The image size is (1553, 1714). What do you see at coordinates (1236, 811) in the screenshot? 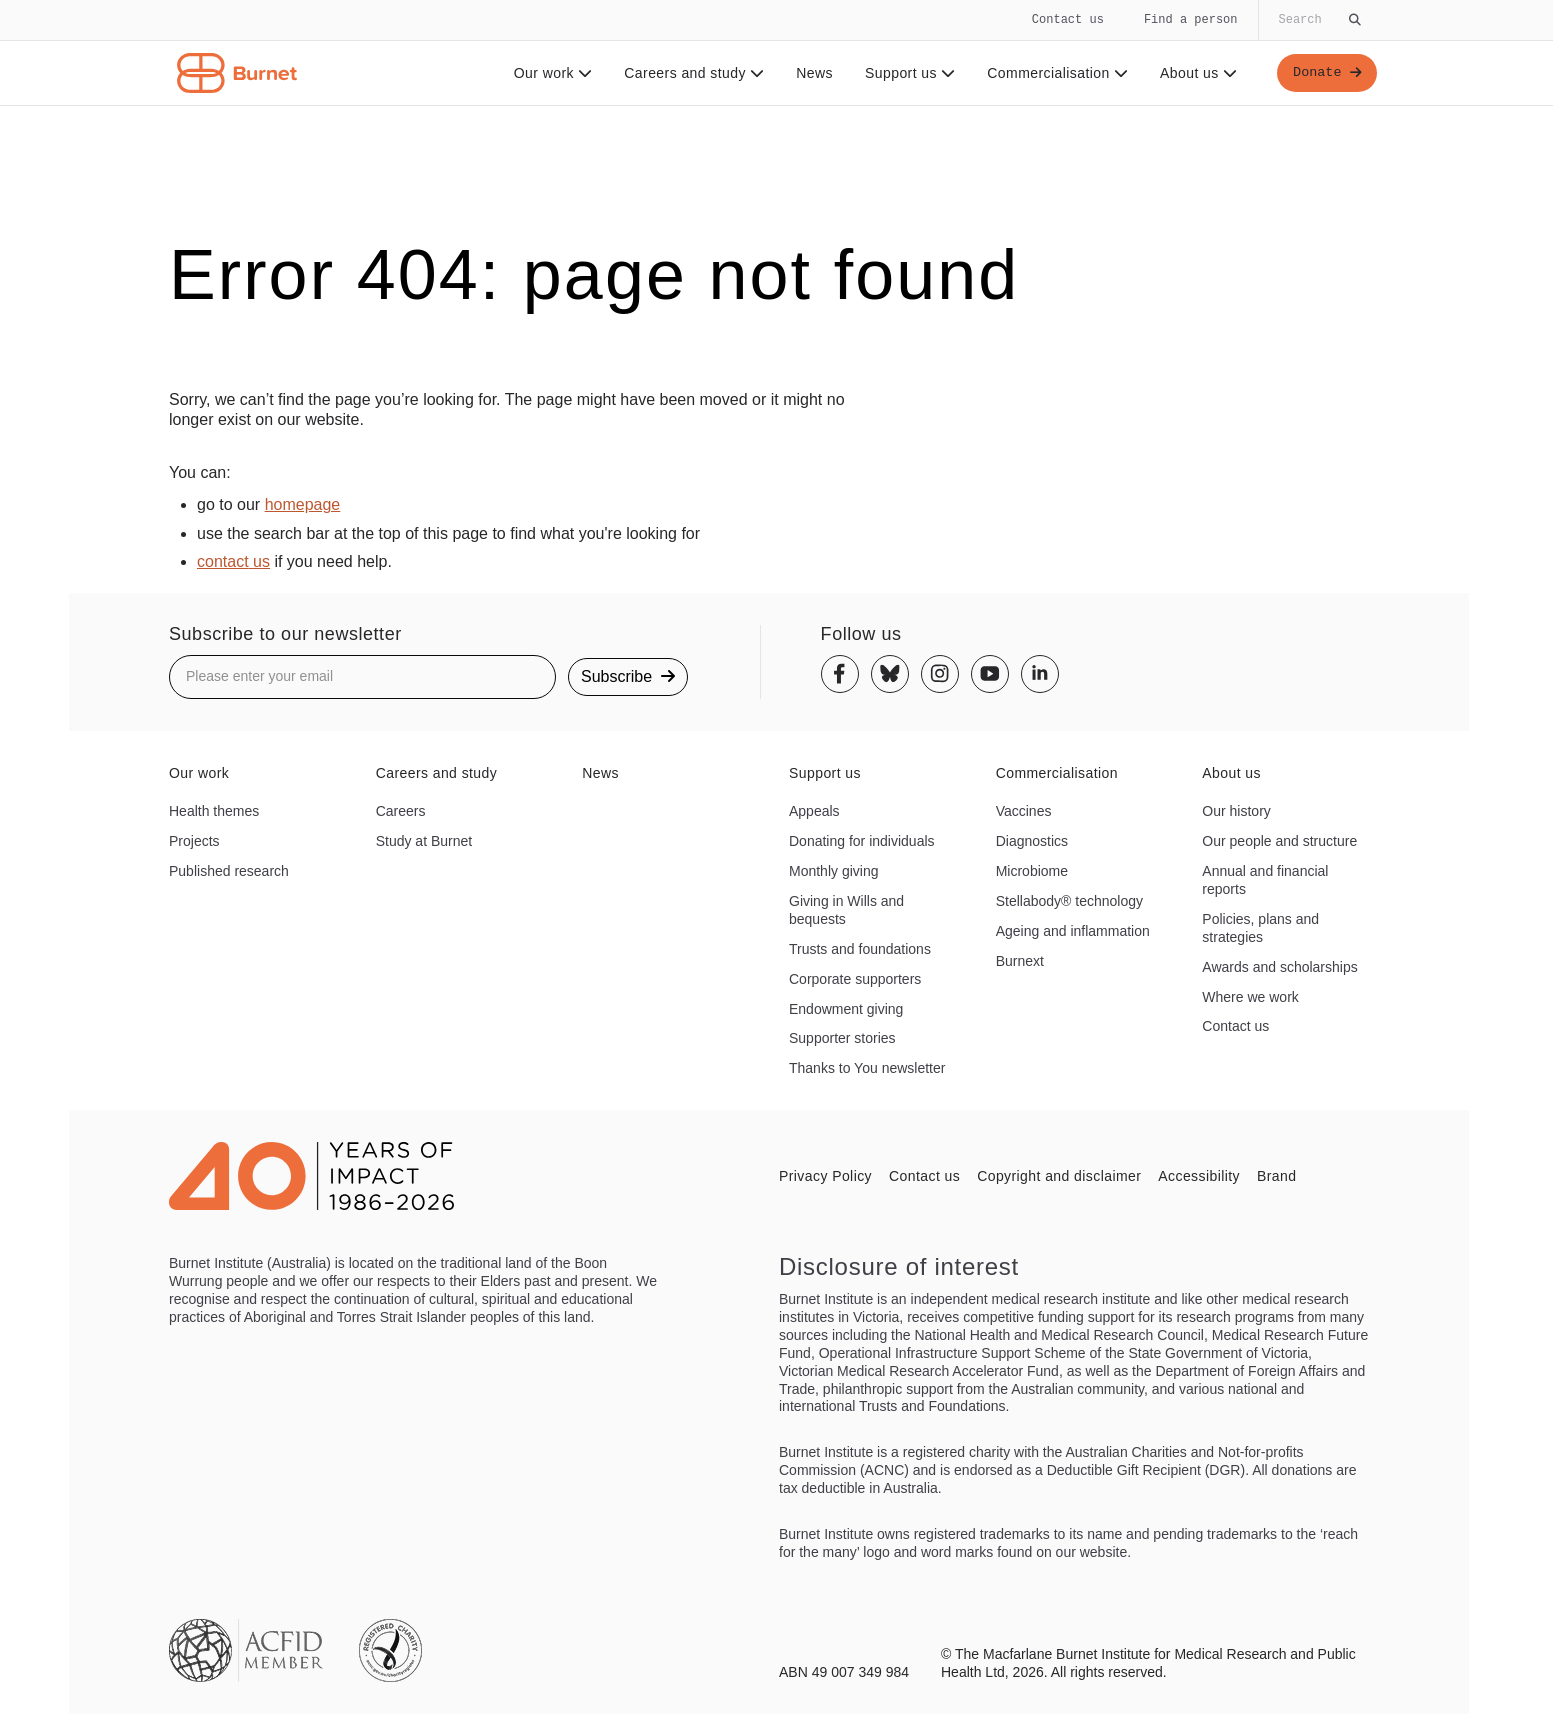
I see `Our history` at bounding box center [1236, 811].